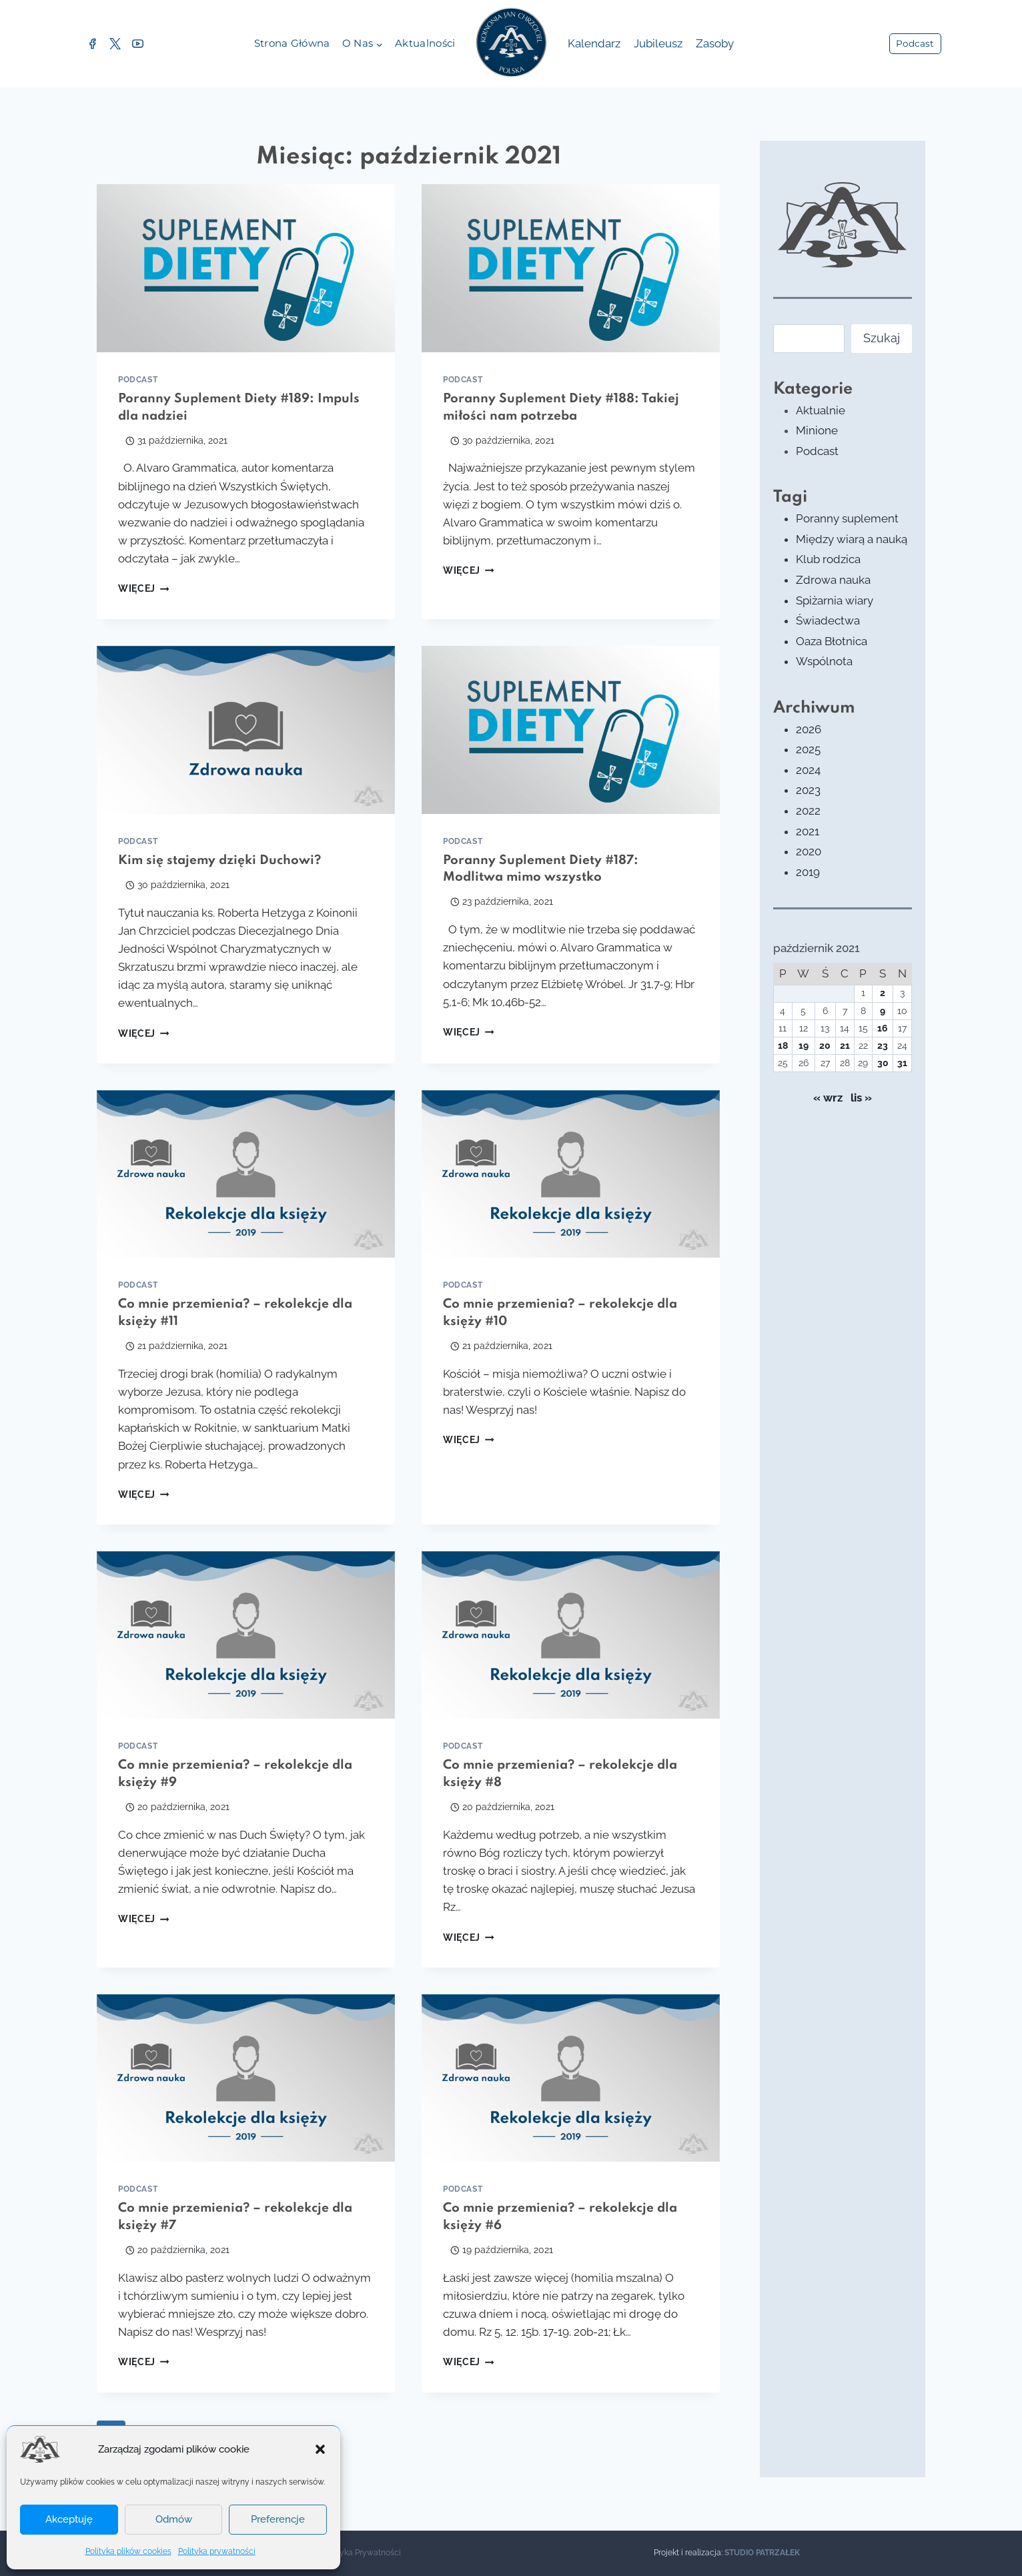 Image resolution: width=1022 pixels, height=2576 pixels. I want to click on 2022, so click(808, 810).